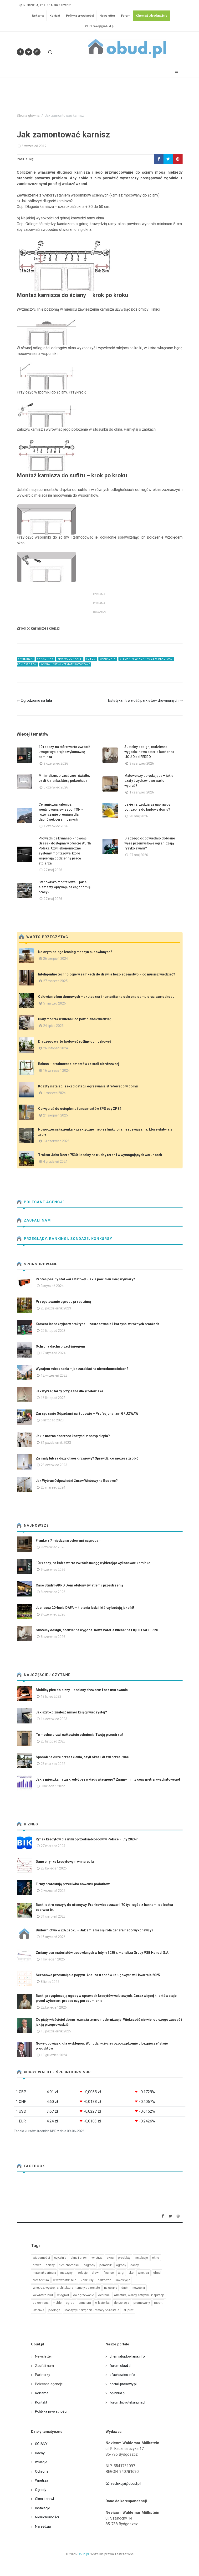 The height and width of the screenshot is (2576, 199). Describe the element at coordinates (74, 1019) in the screenshot. I see `Biały montaż w kuchni: co powinieneś wiedzieć` at that location.